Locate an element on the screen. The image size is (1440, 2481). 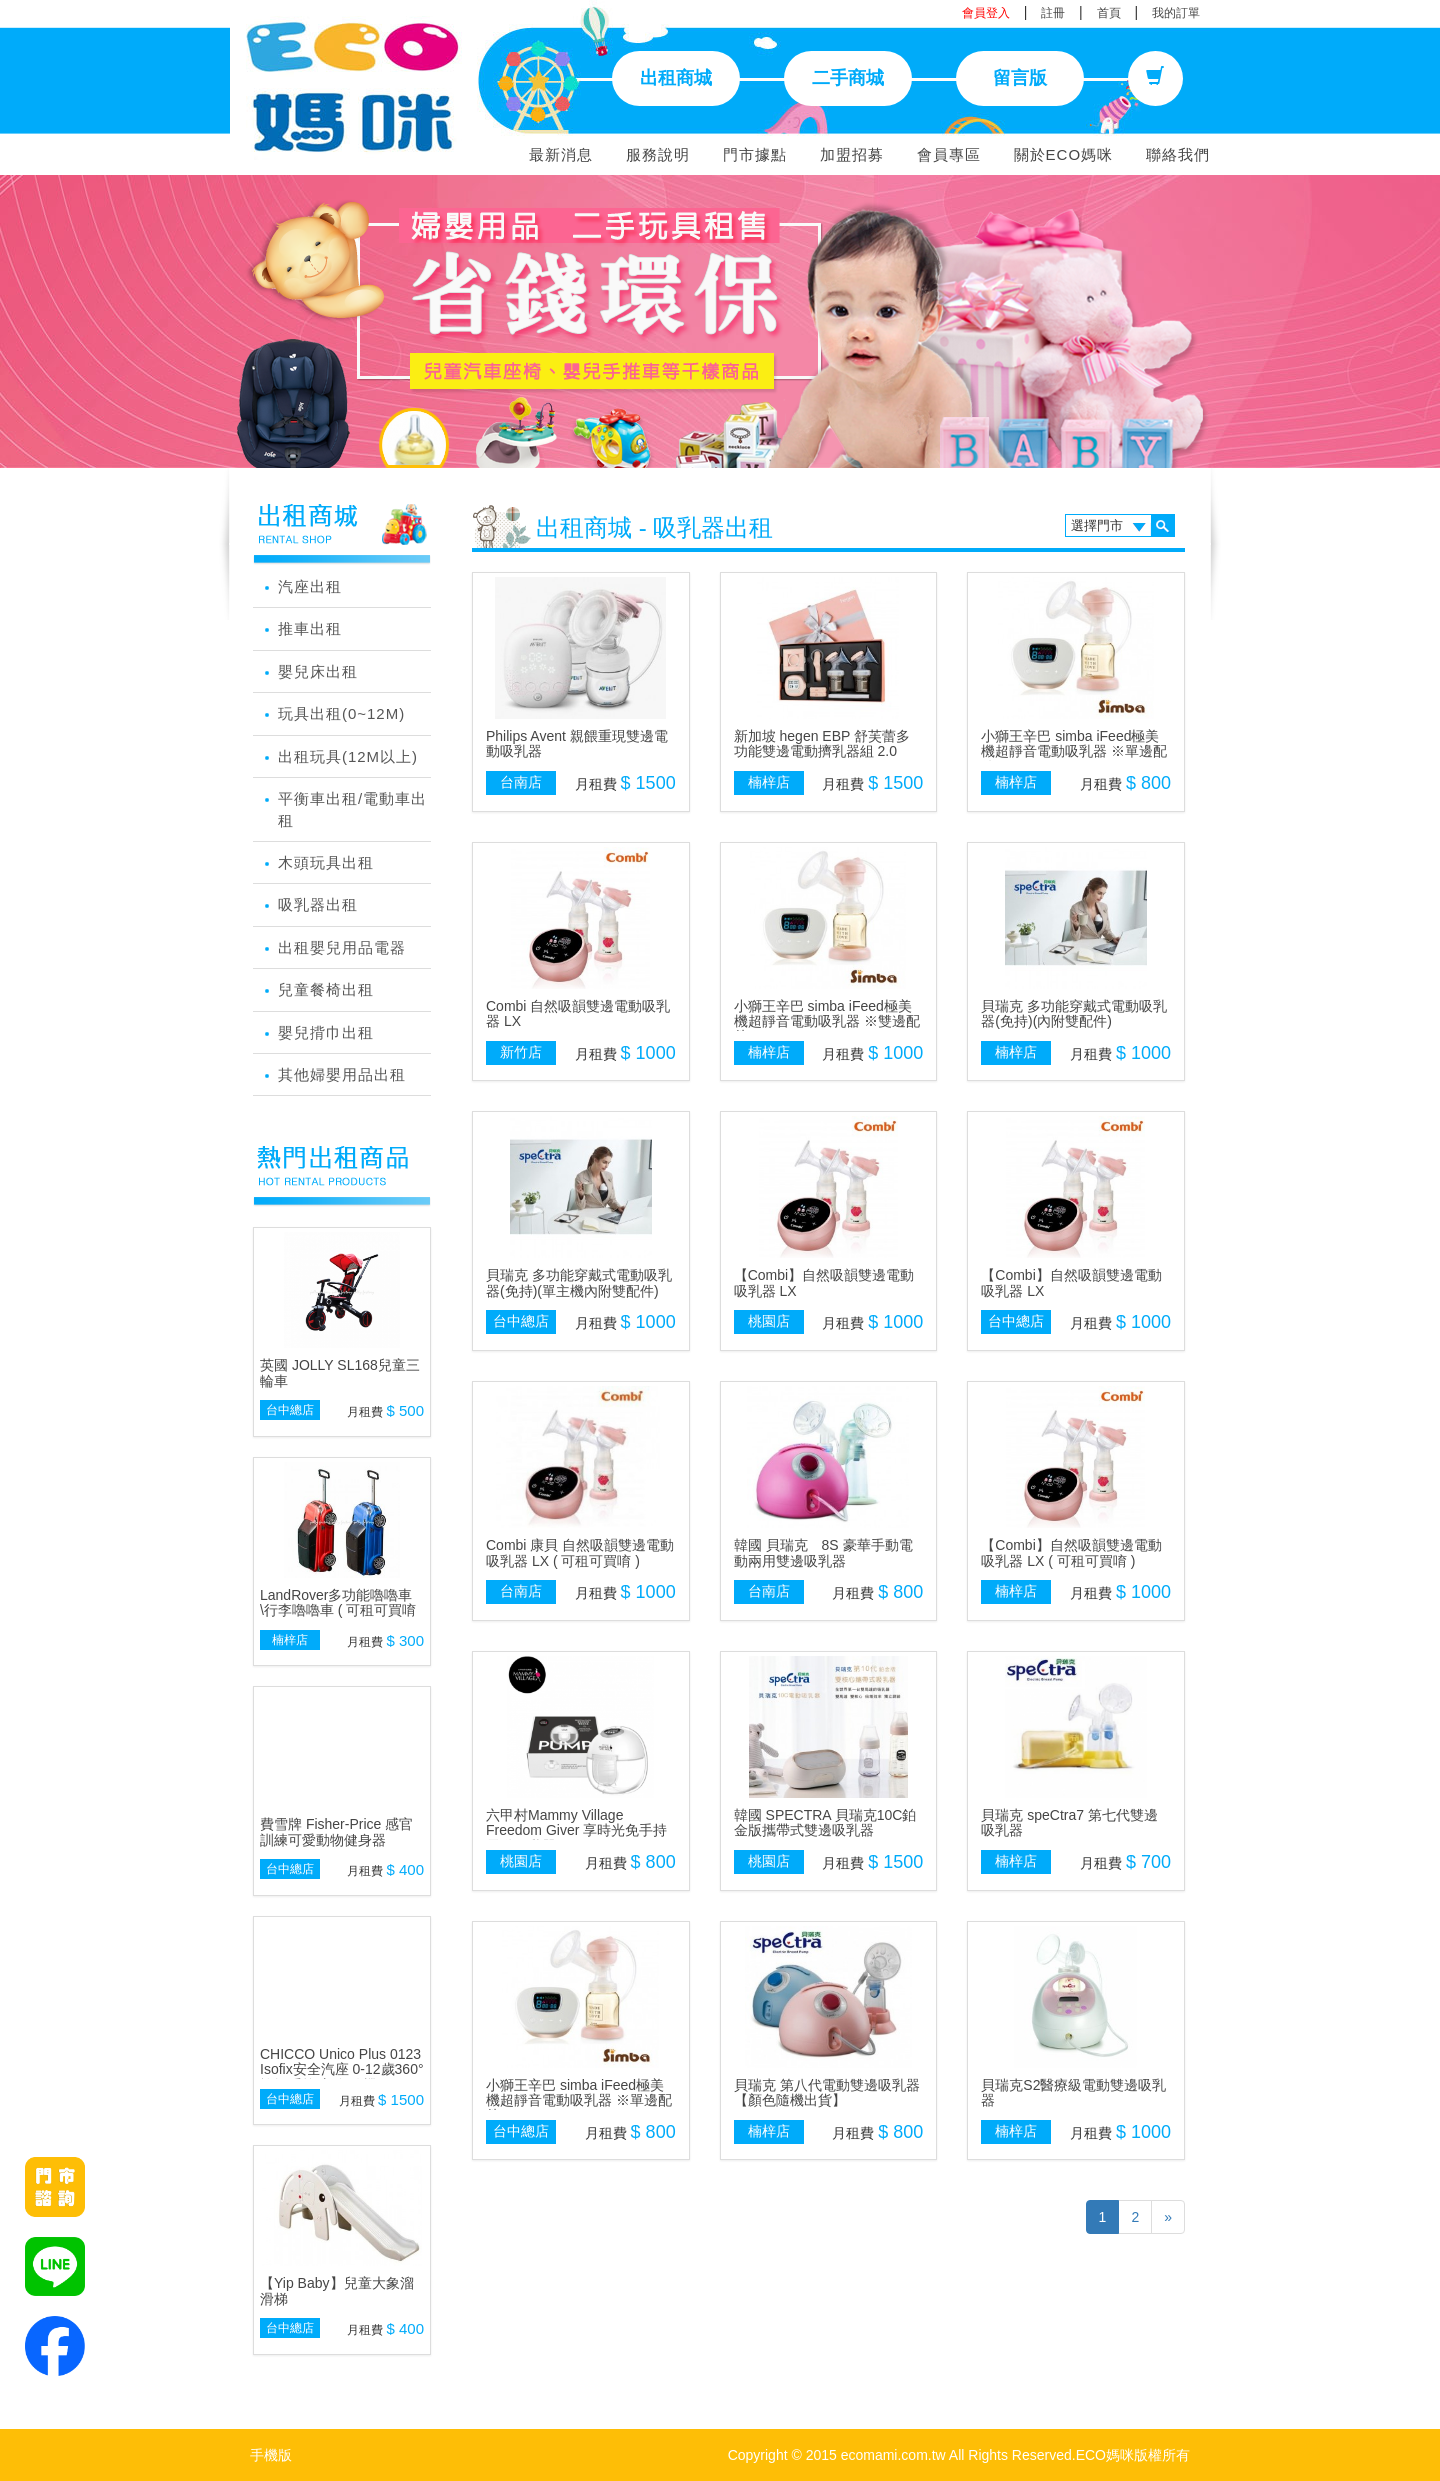
新加坡 hegen EBP 舒芙蕾多功能雙邊電動擠乳器組 2.0 is located at coordinates (822, 743).